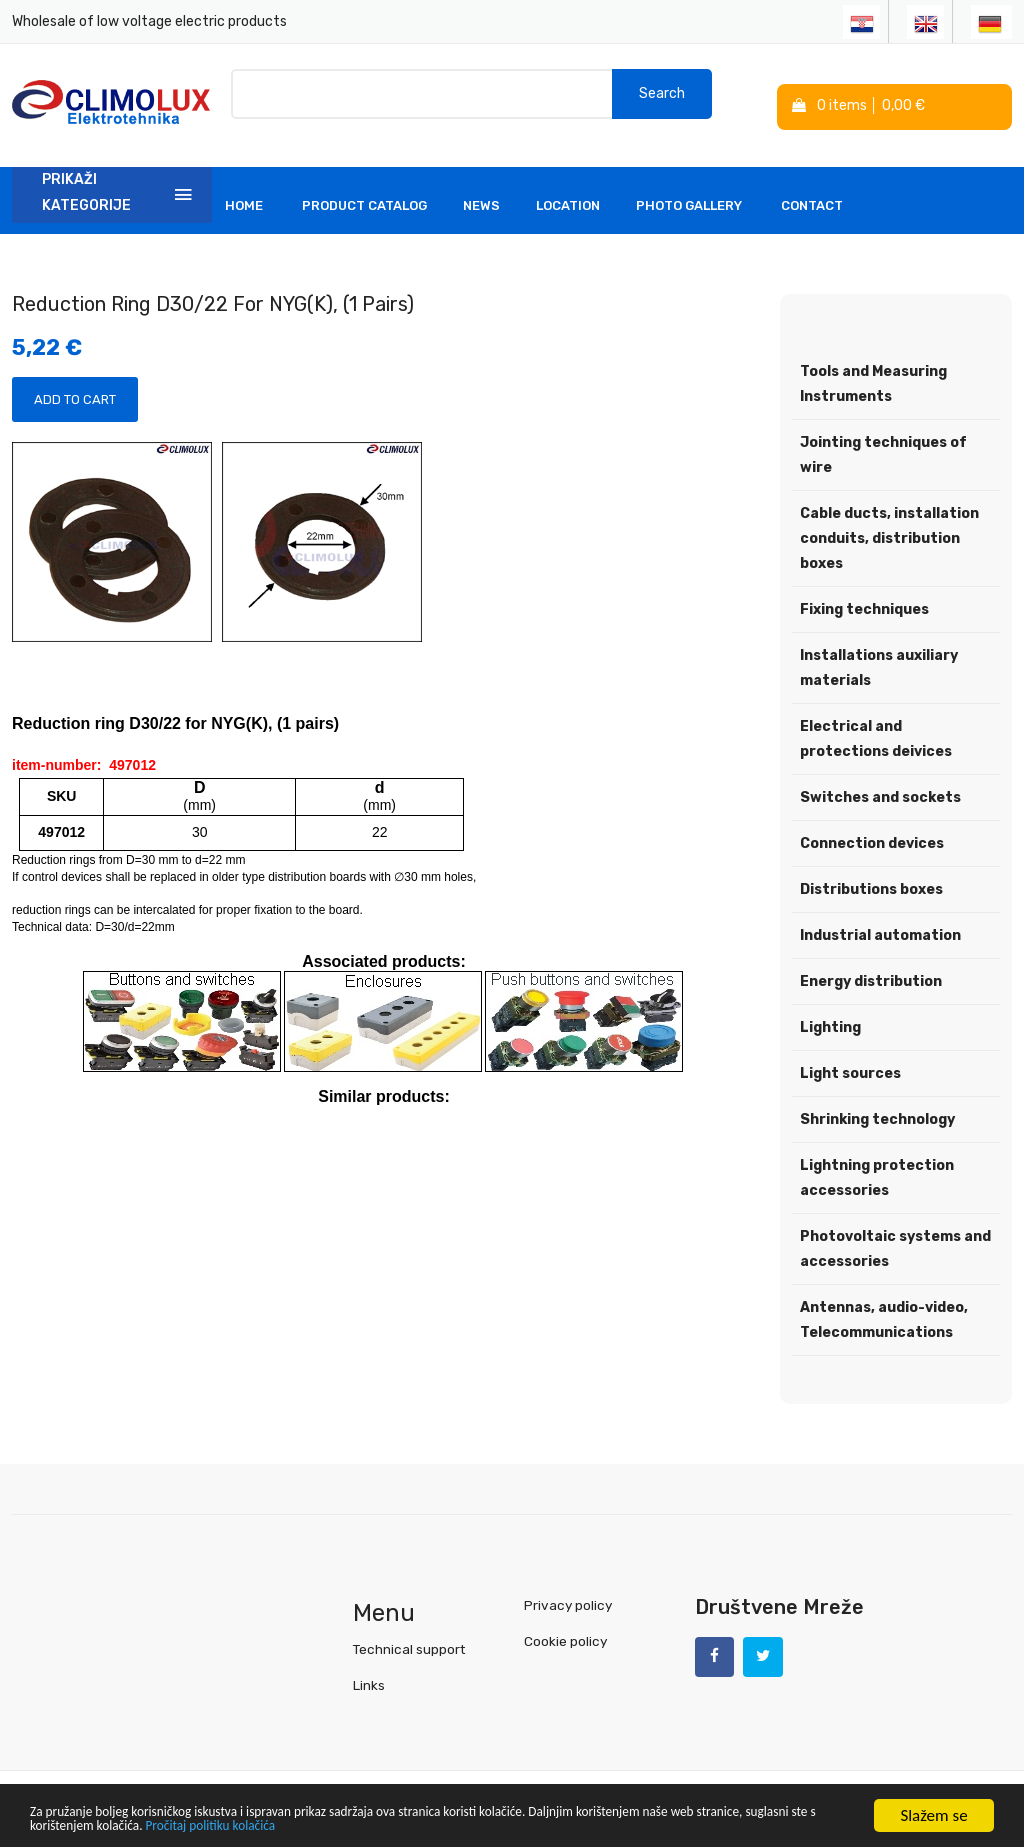 This screenshot has width=1024, height=1847. I want to click on Technical support, so click(408, 1637).